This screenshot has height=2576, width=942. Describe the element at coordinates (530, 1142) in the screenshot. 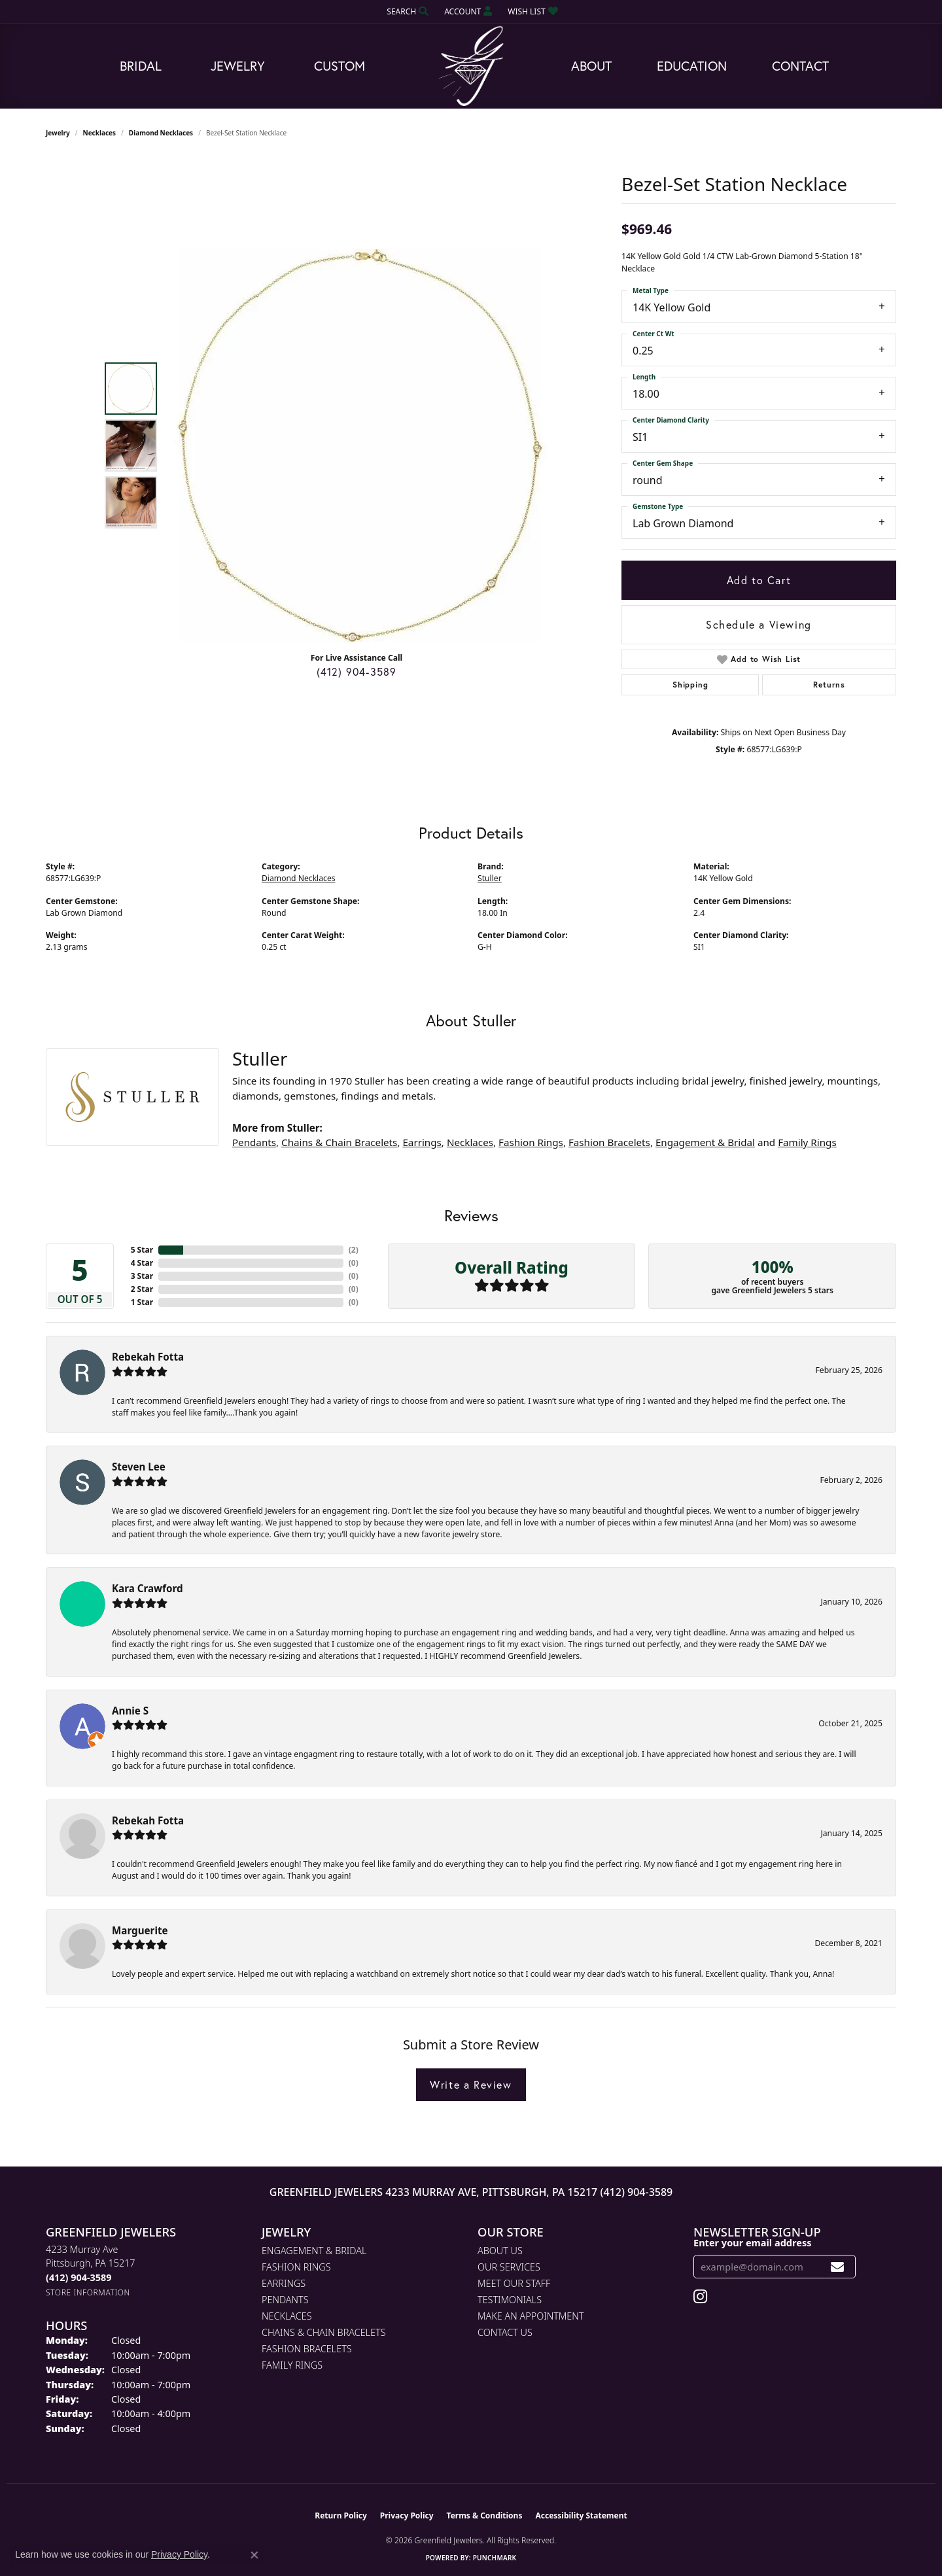

I see `Fashion Rings` at that location.